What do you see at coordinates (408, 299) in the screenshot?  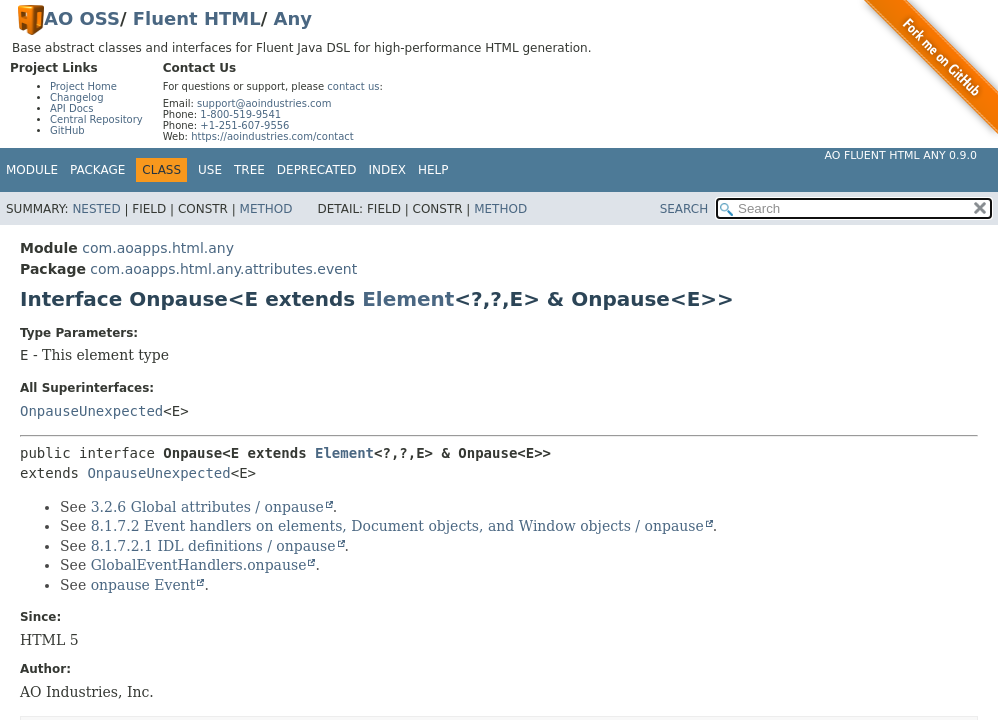 I see `Element` at bounding box center [408, 299].